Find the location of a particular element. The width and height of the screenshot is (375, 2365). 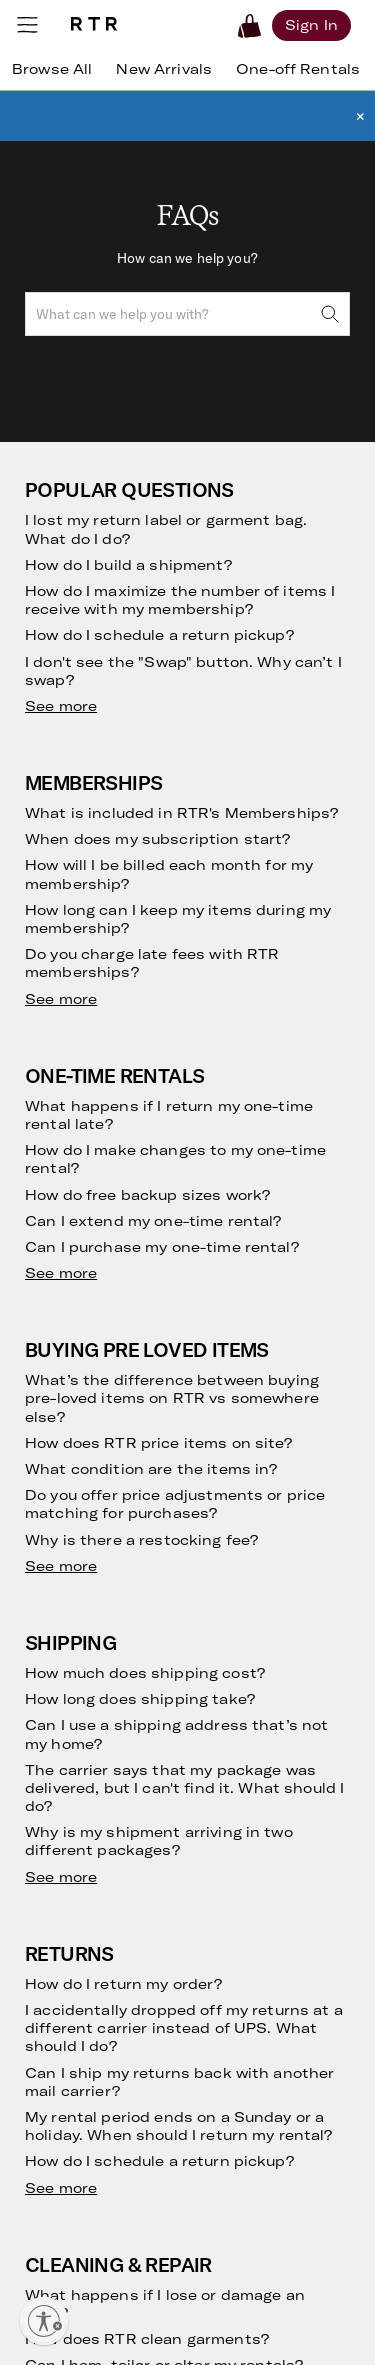

Press is located at coordinates (214, 1478).